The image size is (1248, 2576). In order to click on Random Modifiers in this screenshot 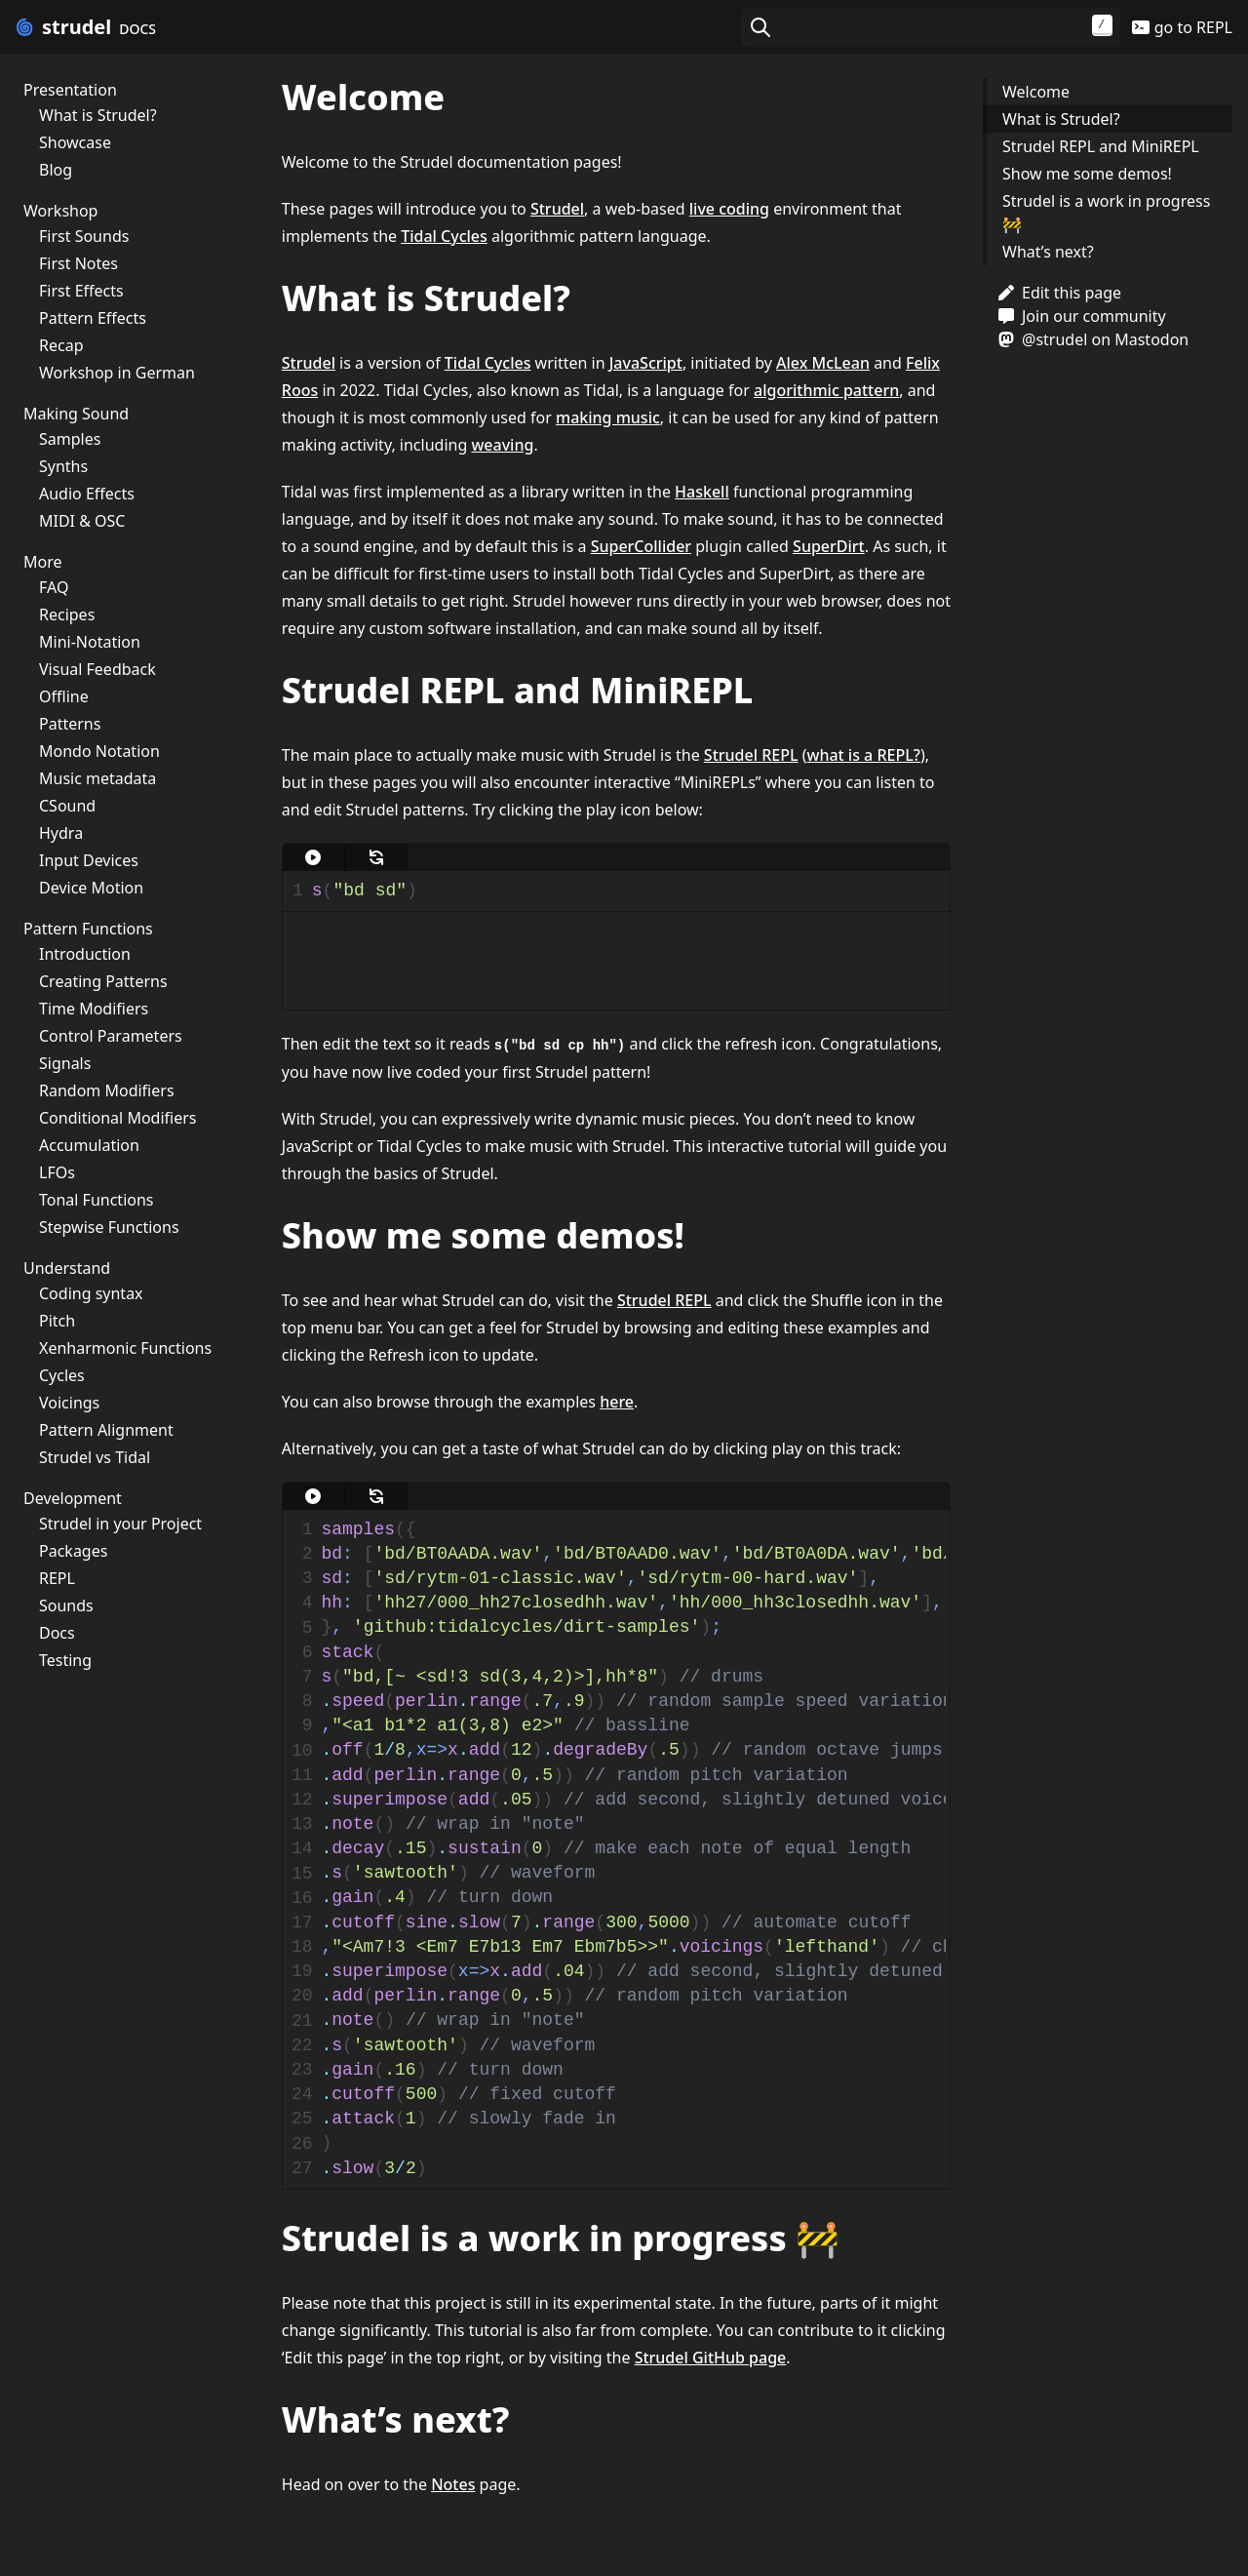, I will do `click(107, 1090)`.